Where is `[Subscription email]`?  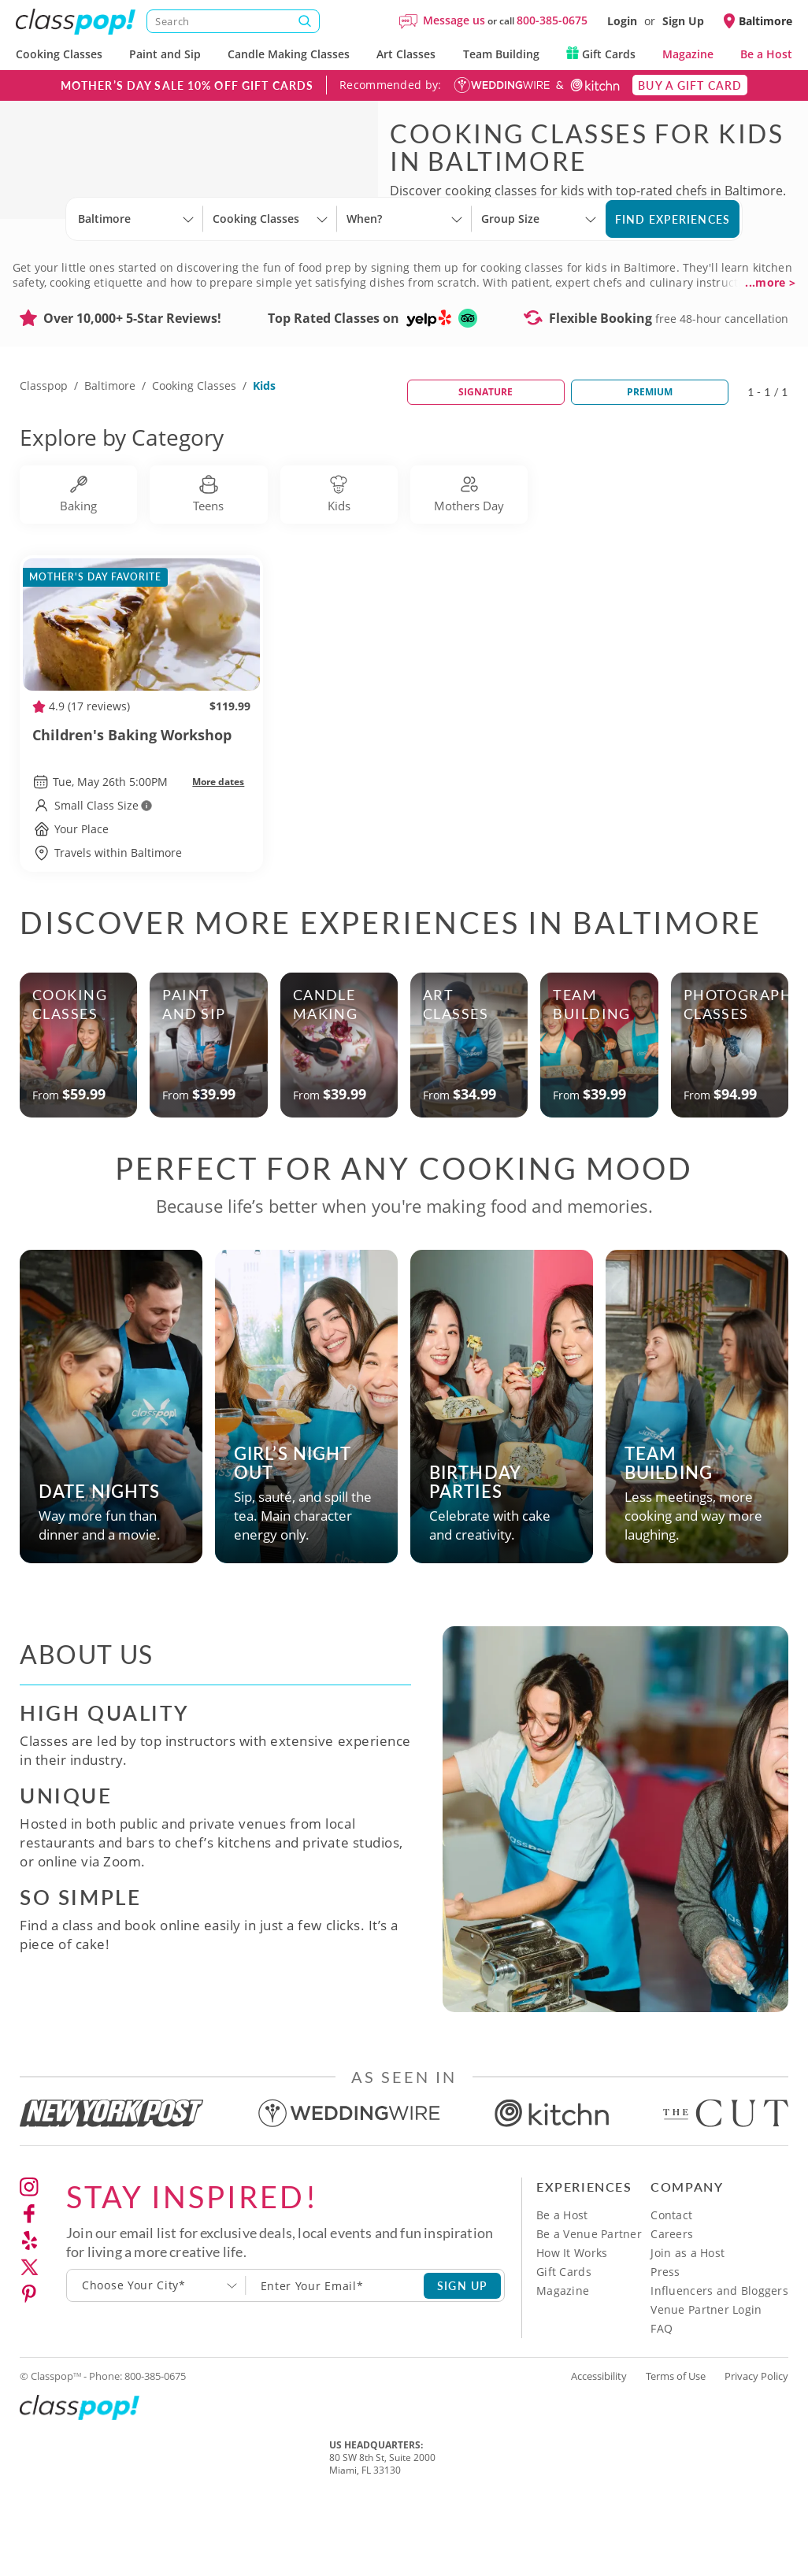
[Subscription email] is located at coordinates (335, 2353).